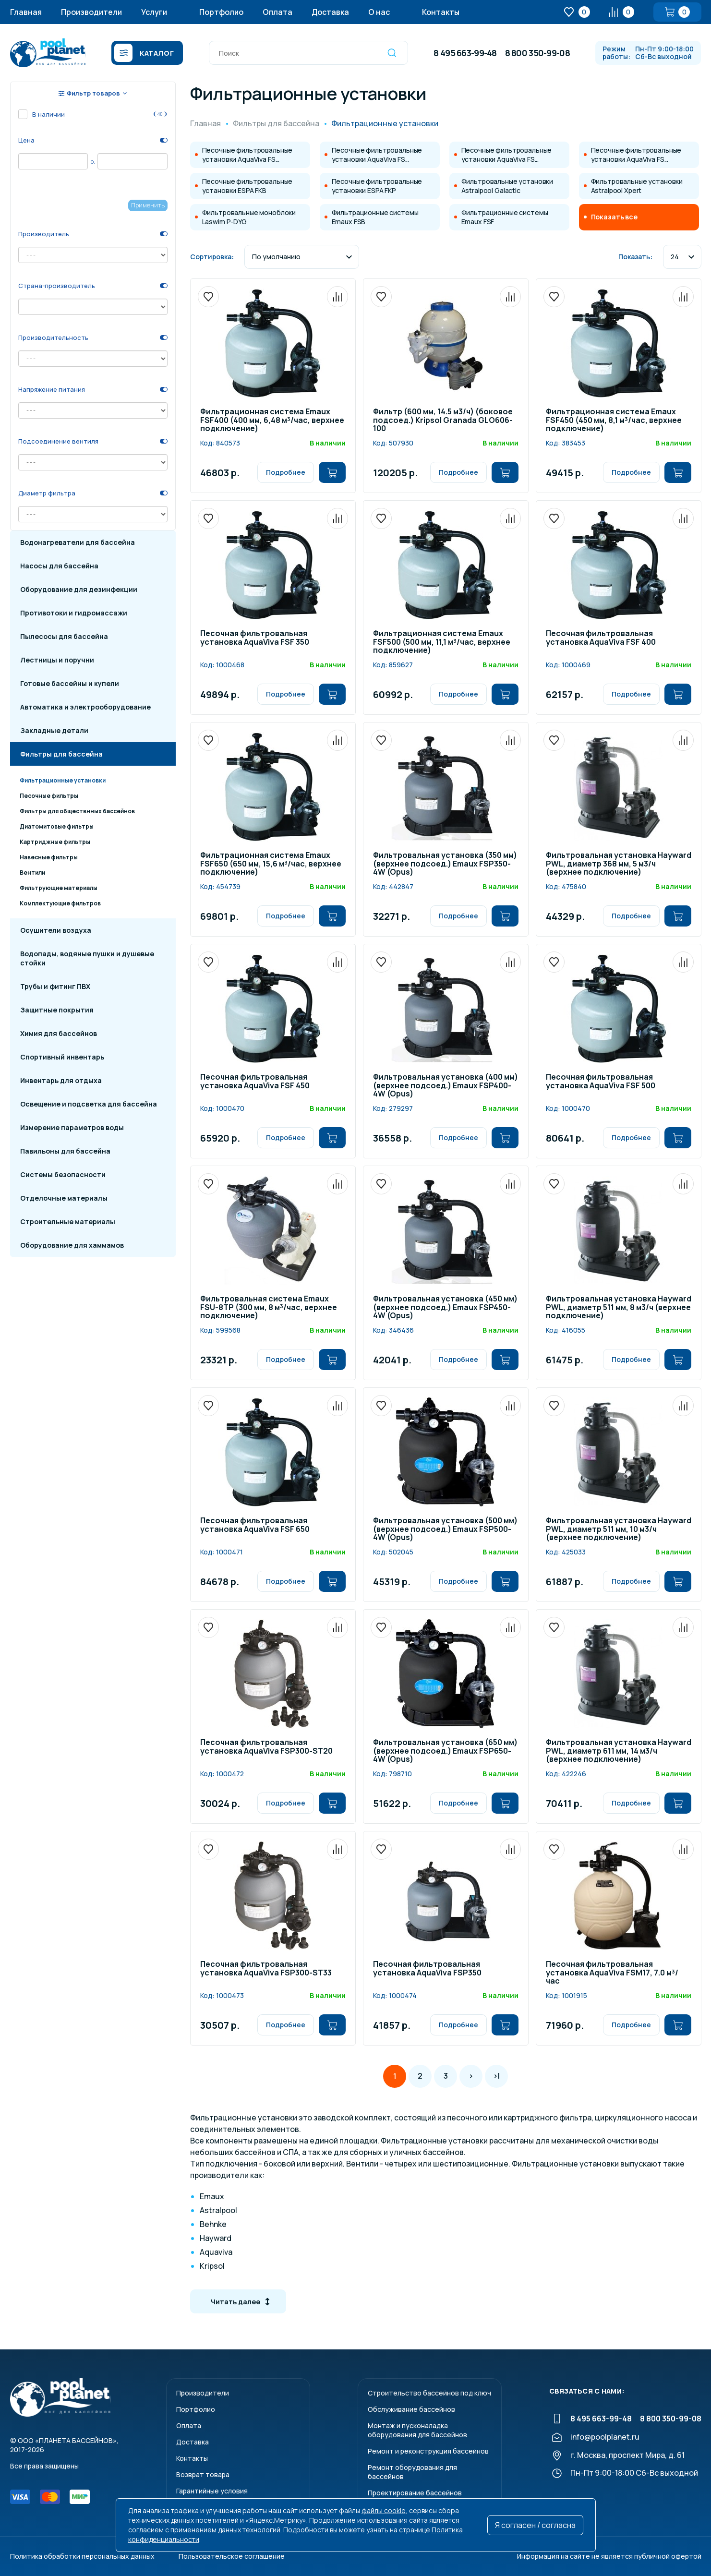 The width and height of the screenshot is (711, 2576). What do you see at coordinates (55, 930) in the screenshot?
I see `Осушители воздуха` at bounding box center [55, 930].